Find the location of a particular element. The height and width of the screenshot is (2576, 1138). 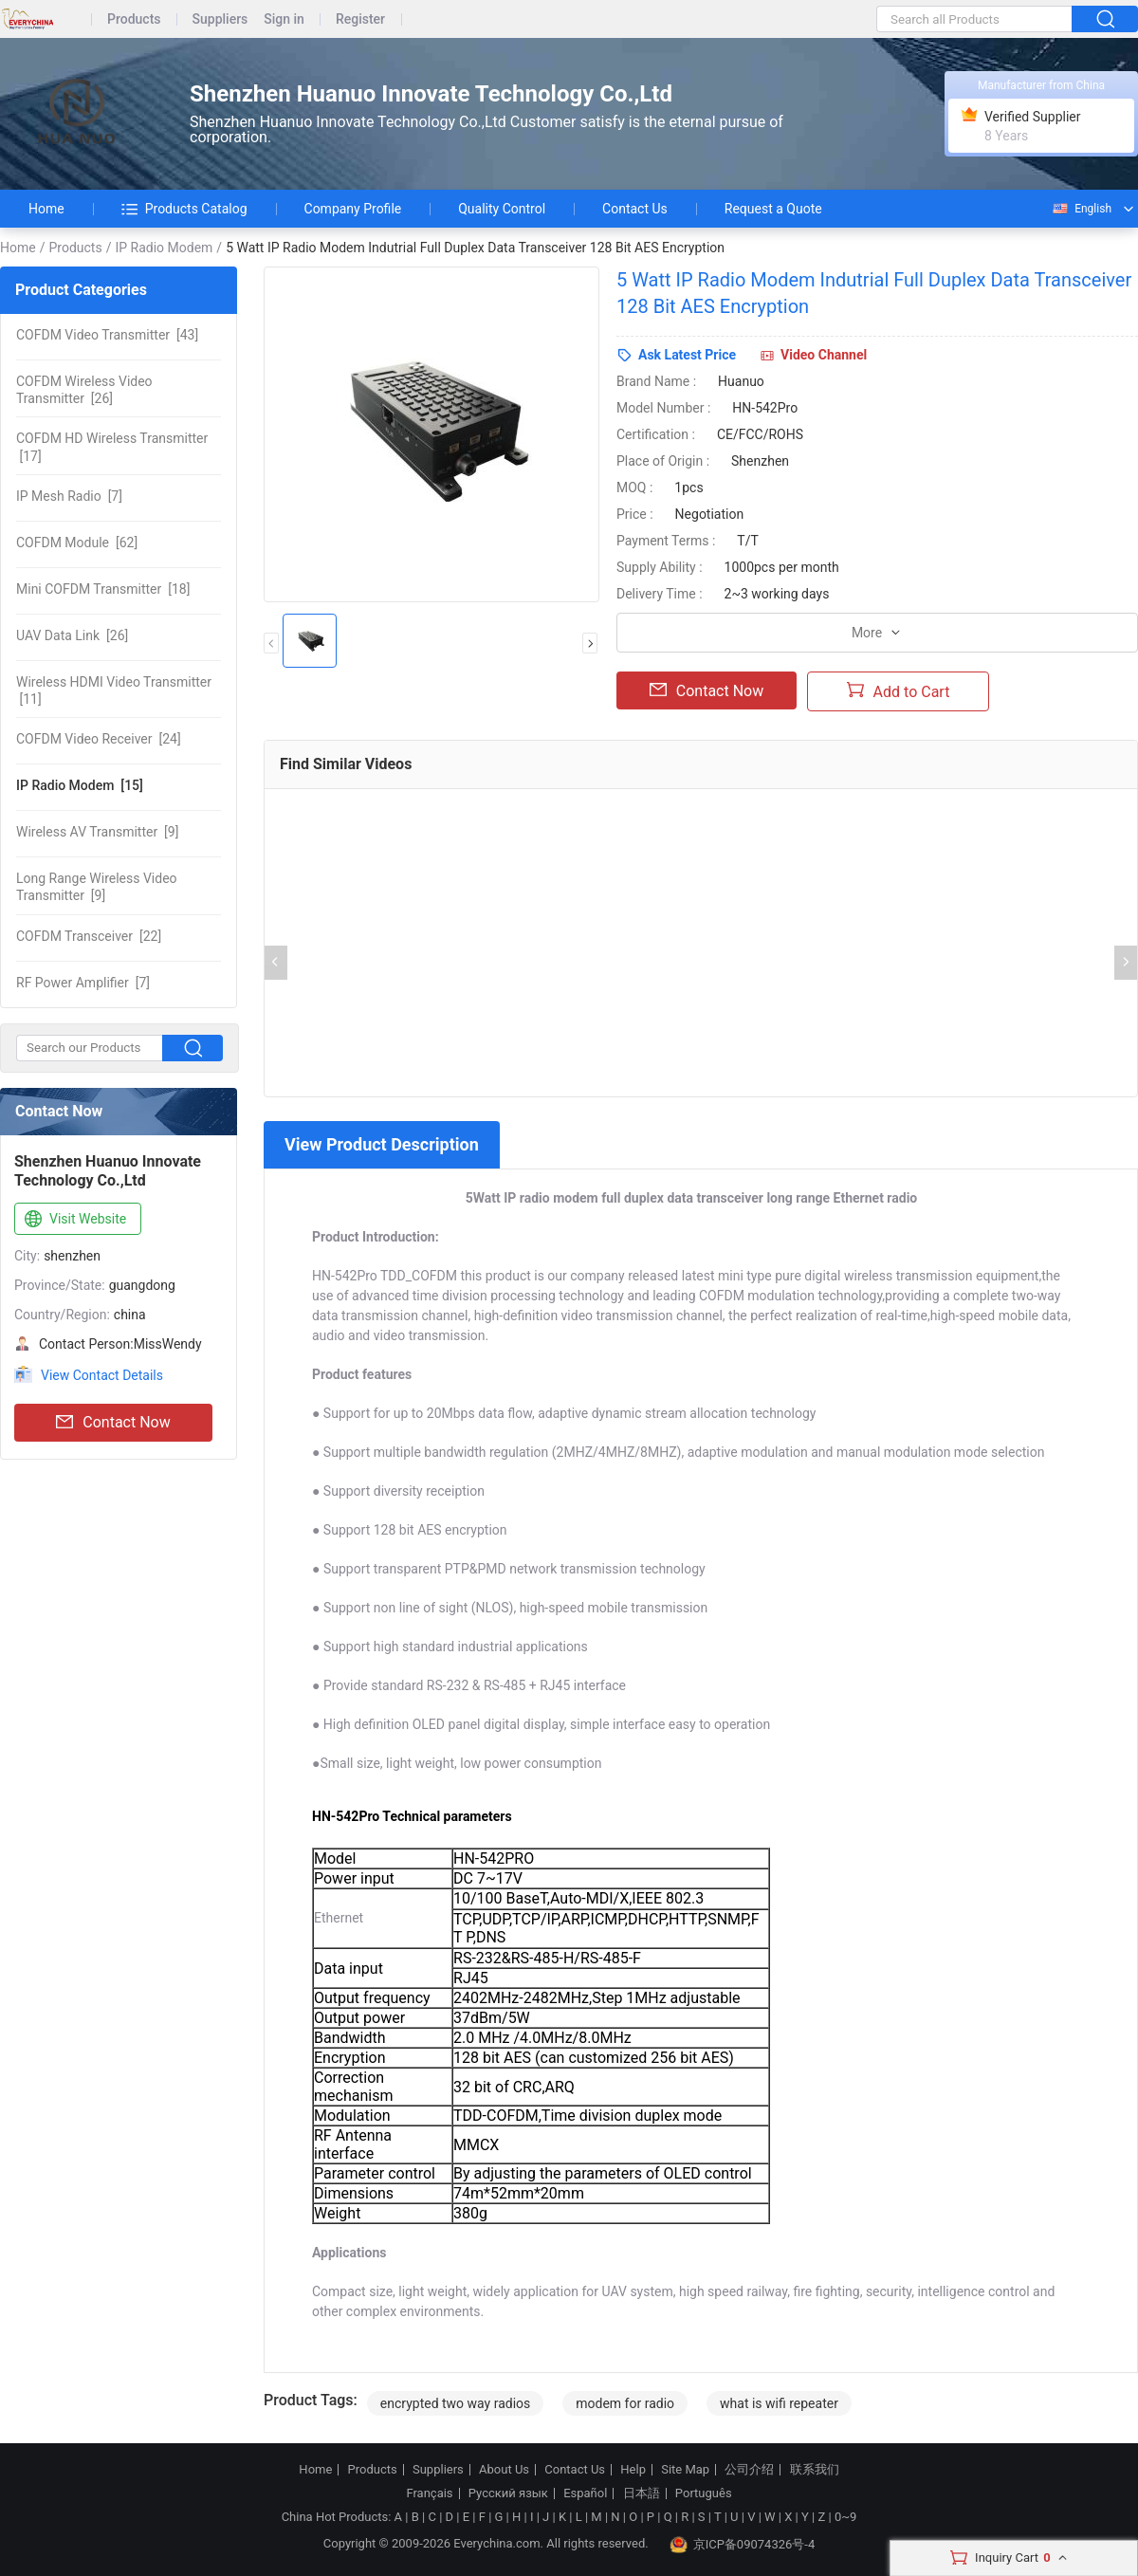

English is located at coordinates (1081, 208).